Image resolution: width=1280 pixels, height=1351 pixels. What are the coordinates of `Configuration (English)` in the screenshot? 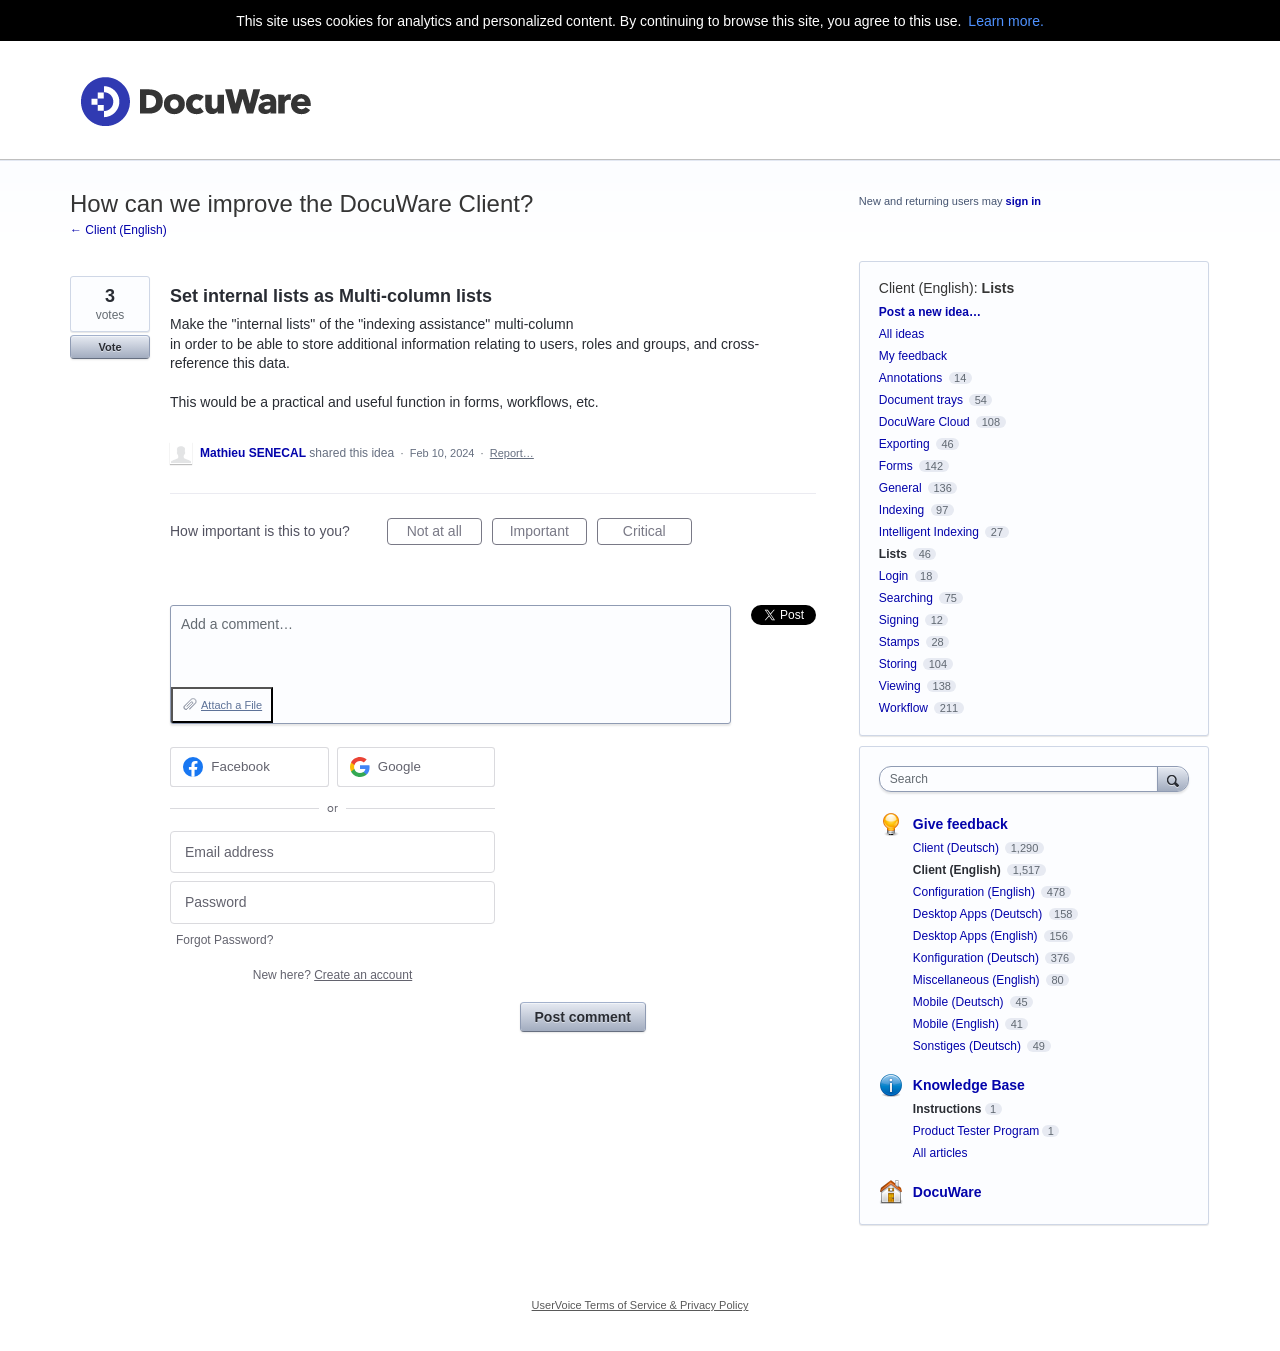 It's located at (975, 892).